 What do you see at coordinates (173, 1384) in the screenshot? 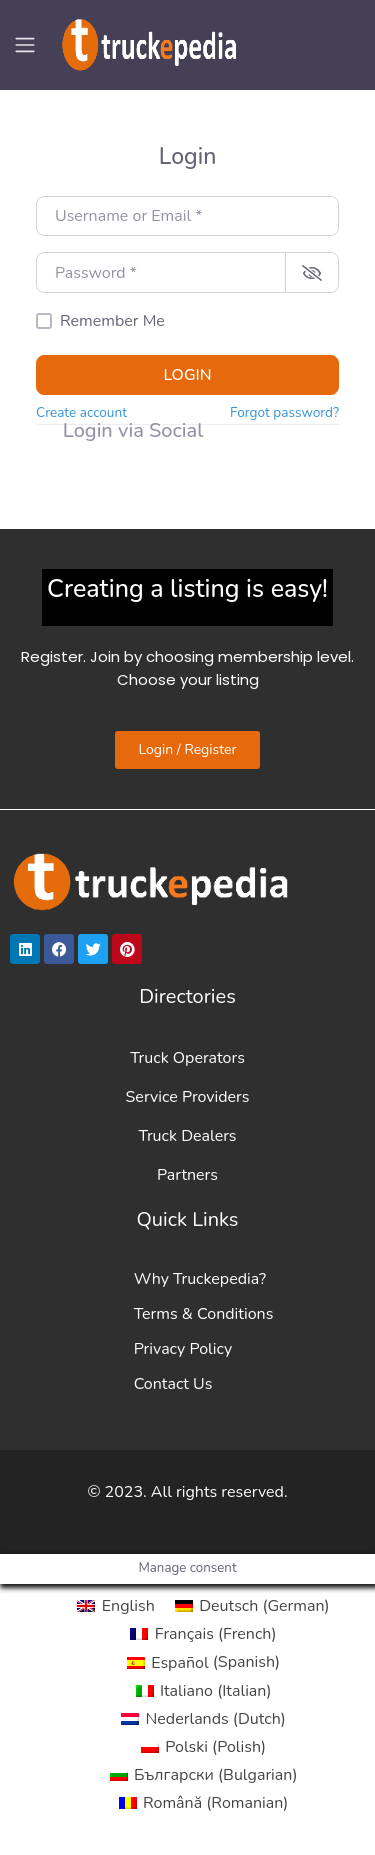
I see `Contact Us` at bounding box center [173, 1384].